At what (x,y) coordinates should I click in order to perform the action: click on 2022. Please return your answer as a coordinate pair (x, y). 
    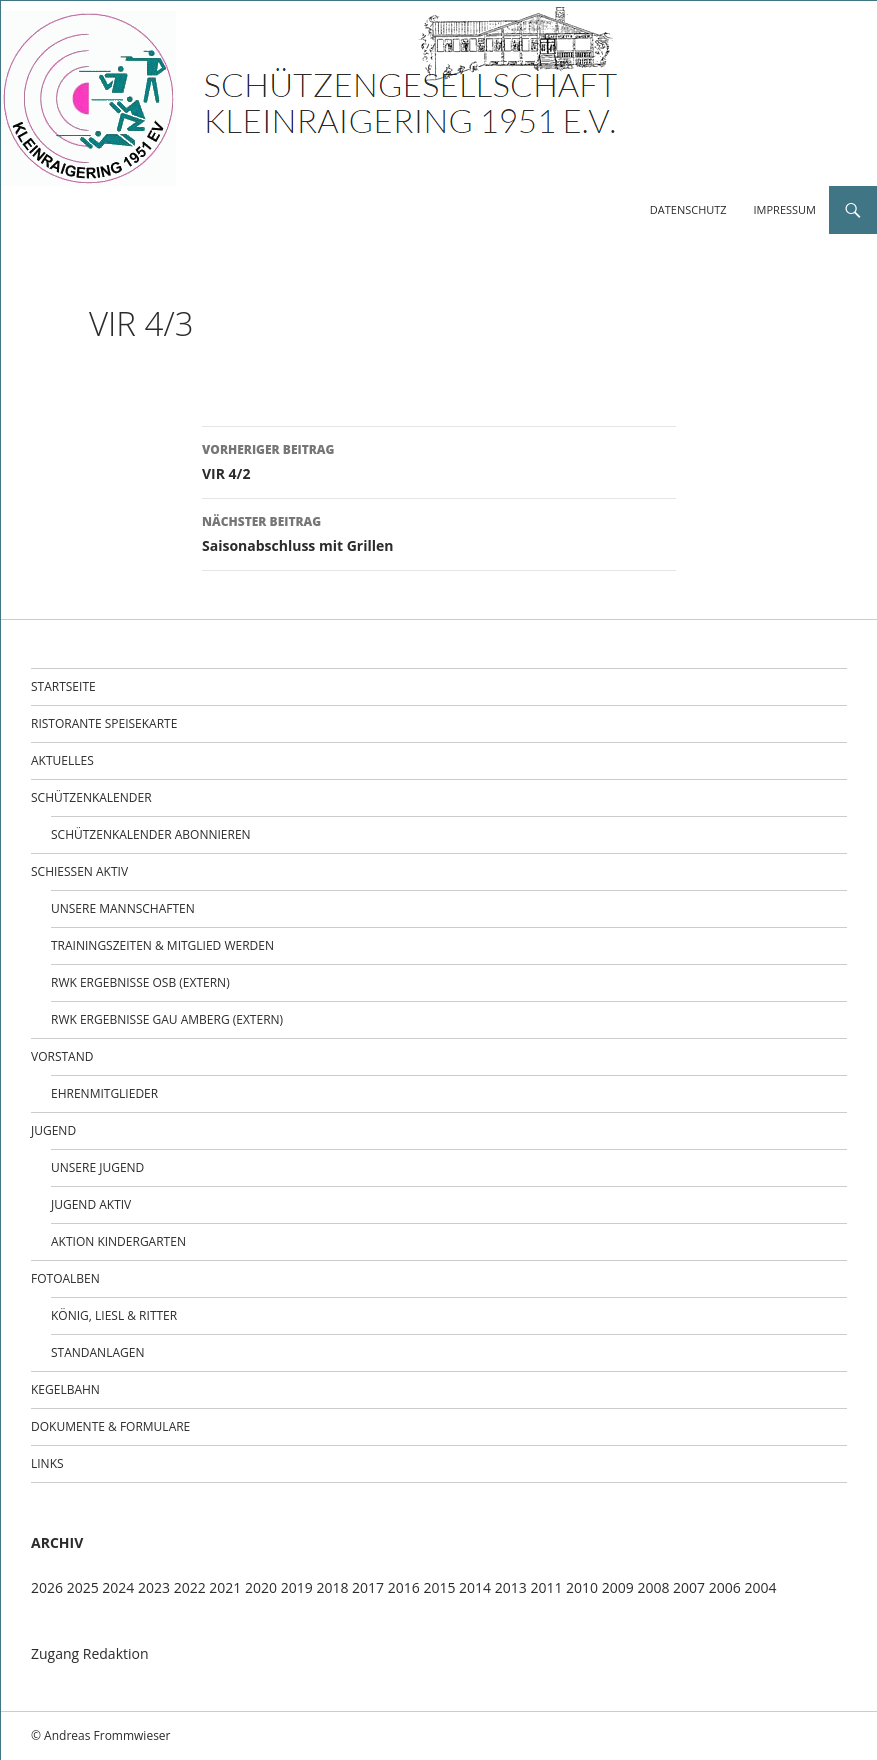
    Looking at the image, I should click on (190, 1587).